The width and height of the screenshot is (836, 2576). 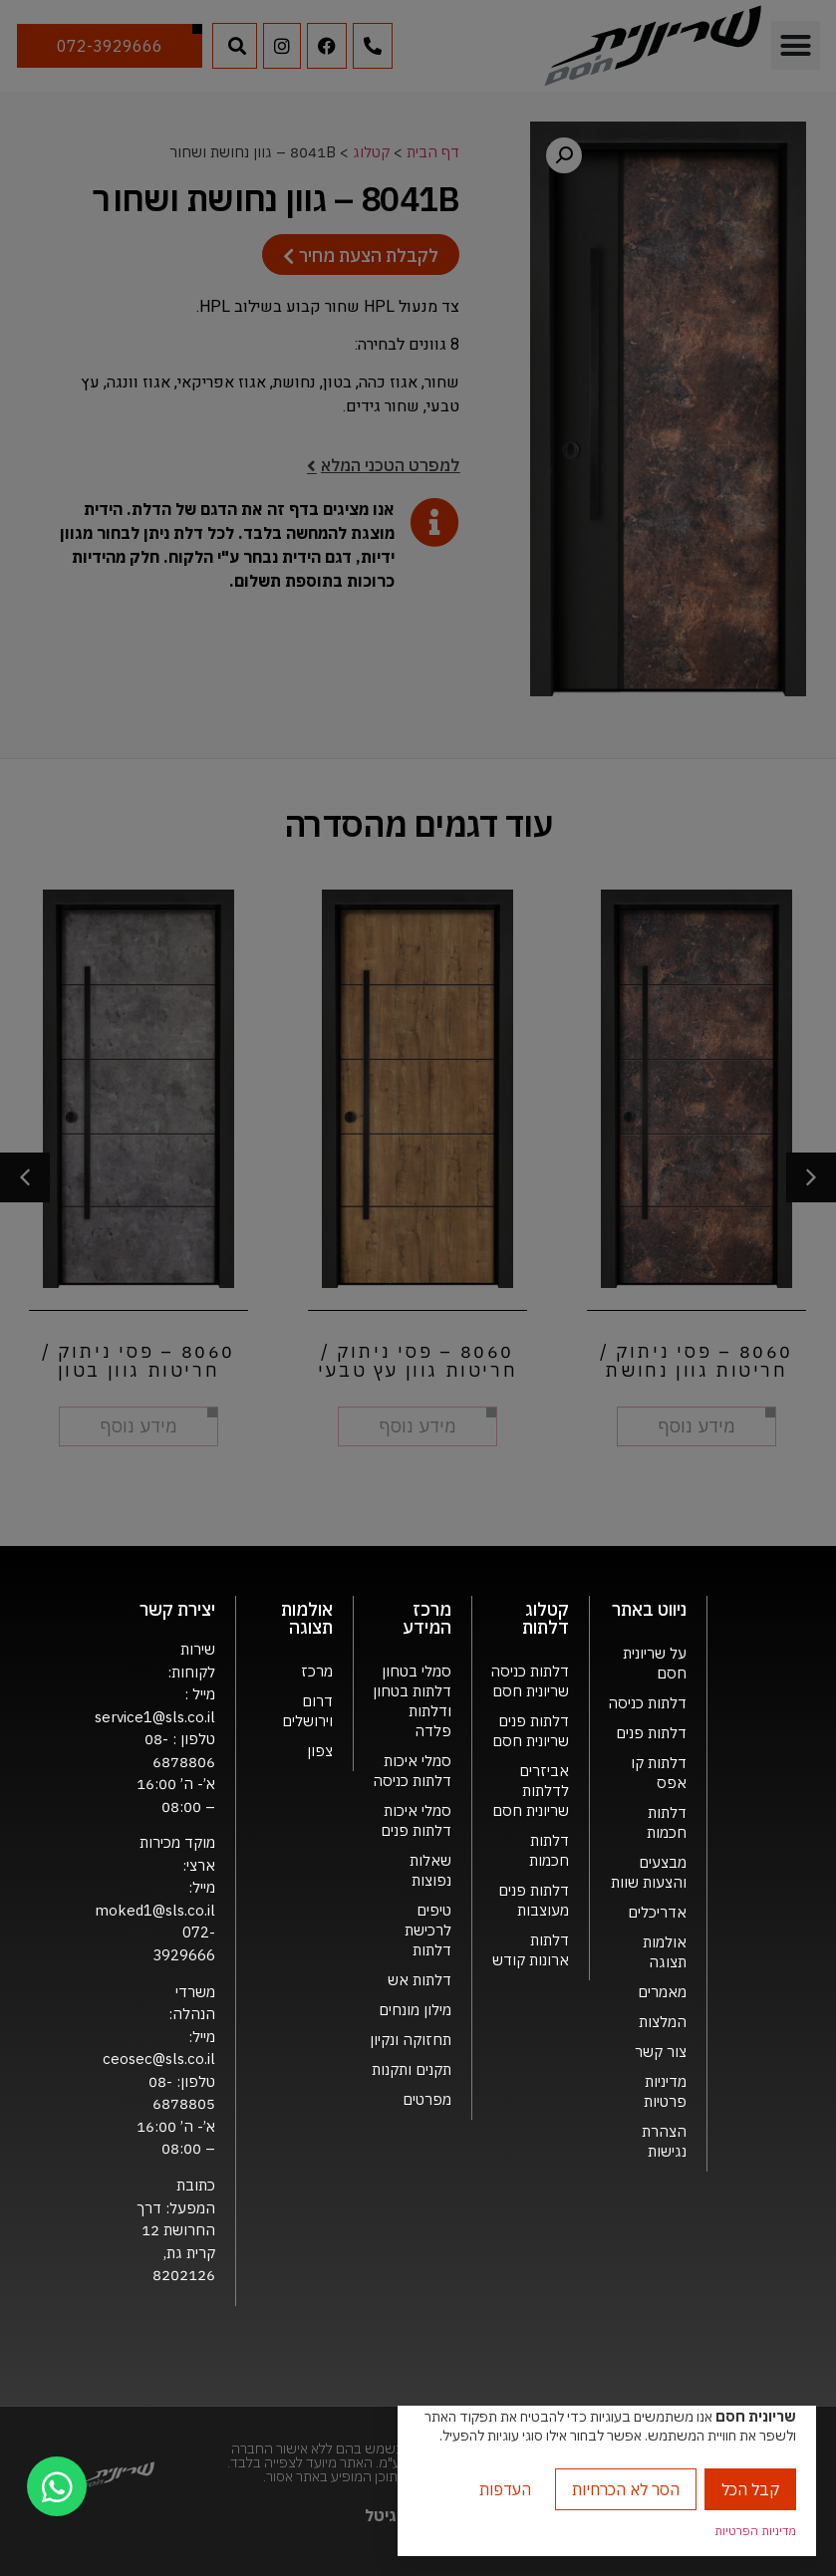 What do you see at coordinates (661, 2051) in the screenshot?
I see `צור קשר` at bounding box center [661, 2051].